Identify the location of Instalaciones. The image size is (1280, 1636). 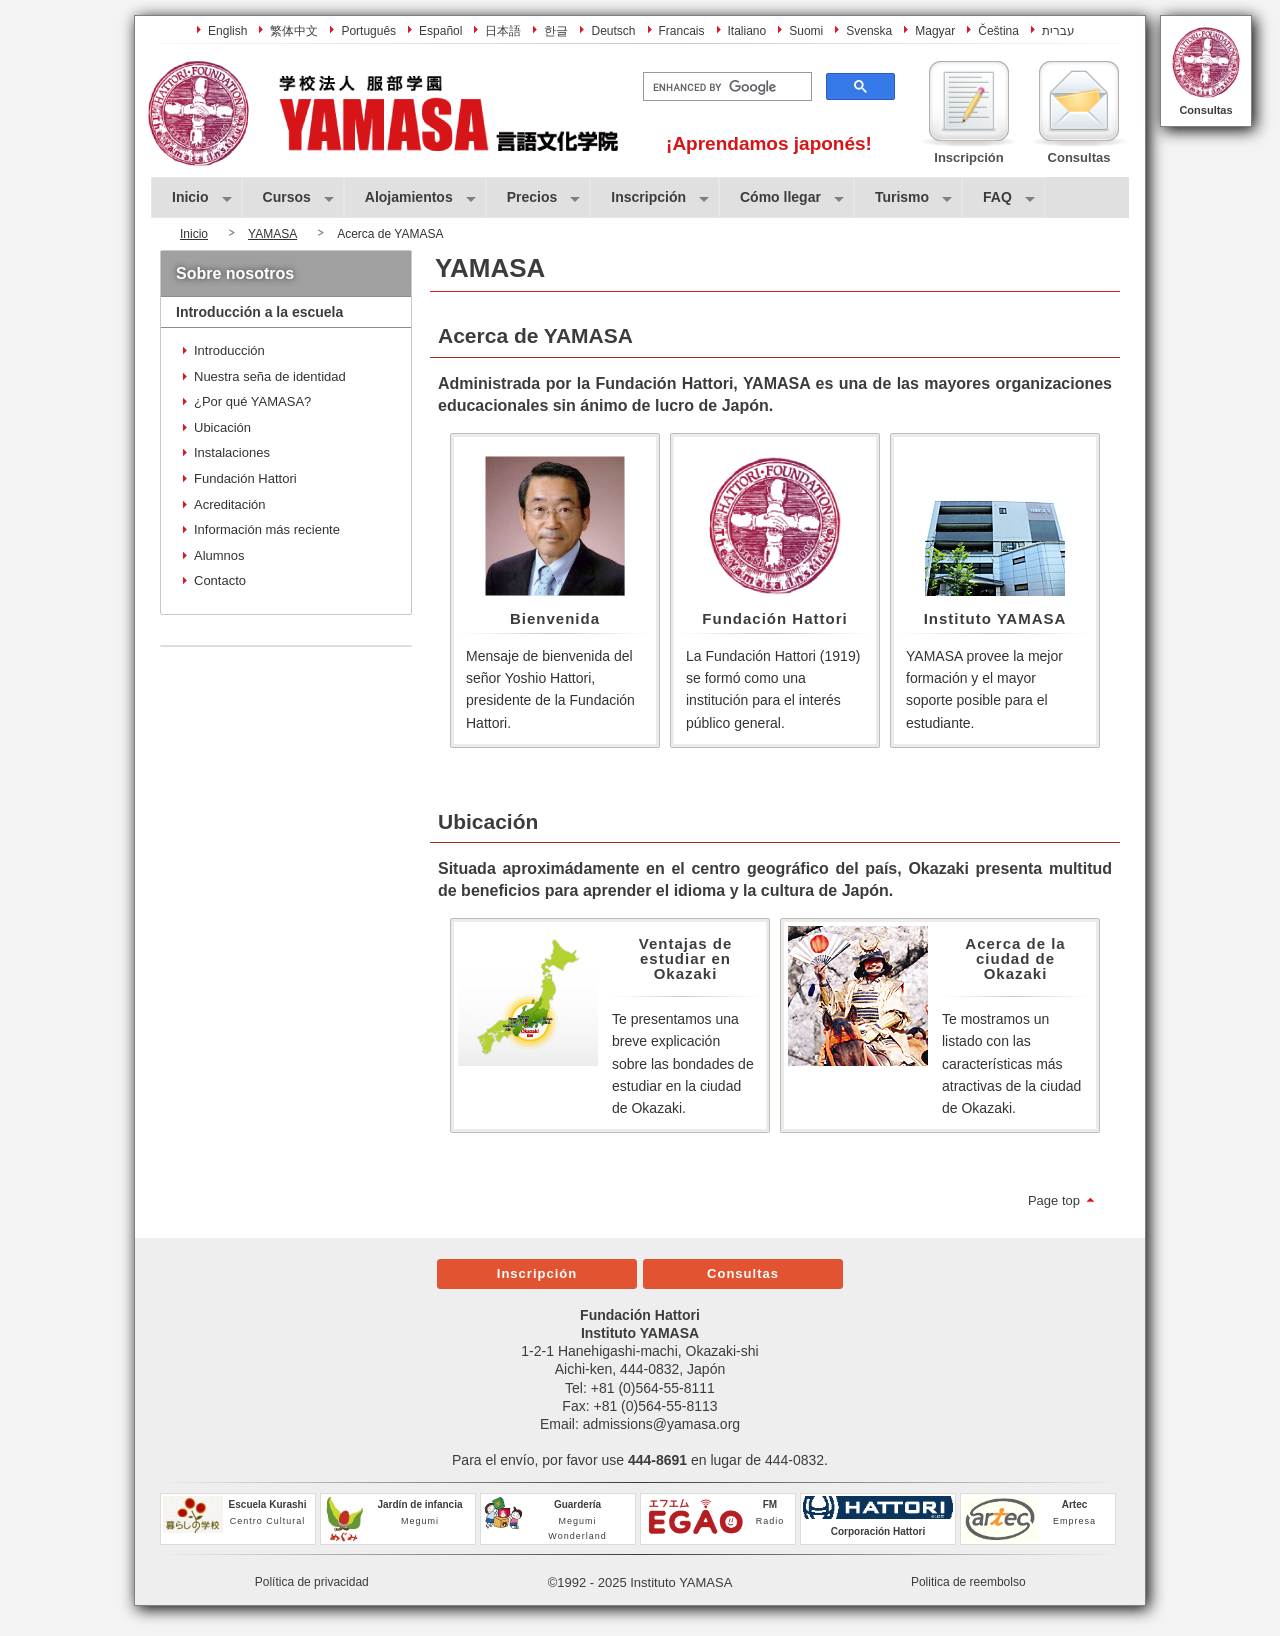
(232, 452).